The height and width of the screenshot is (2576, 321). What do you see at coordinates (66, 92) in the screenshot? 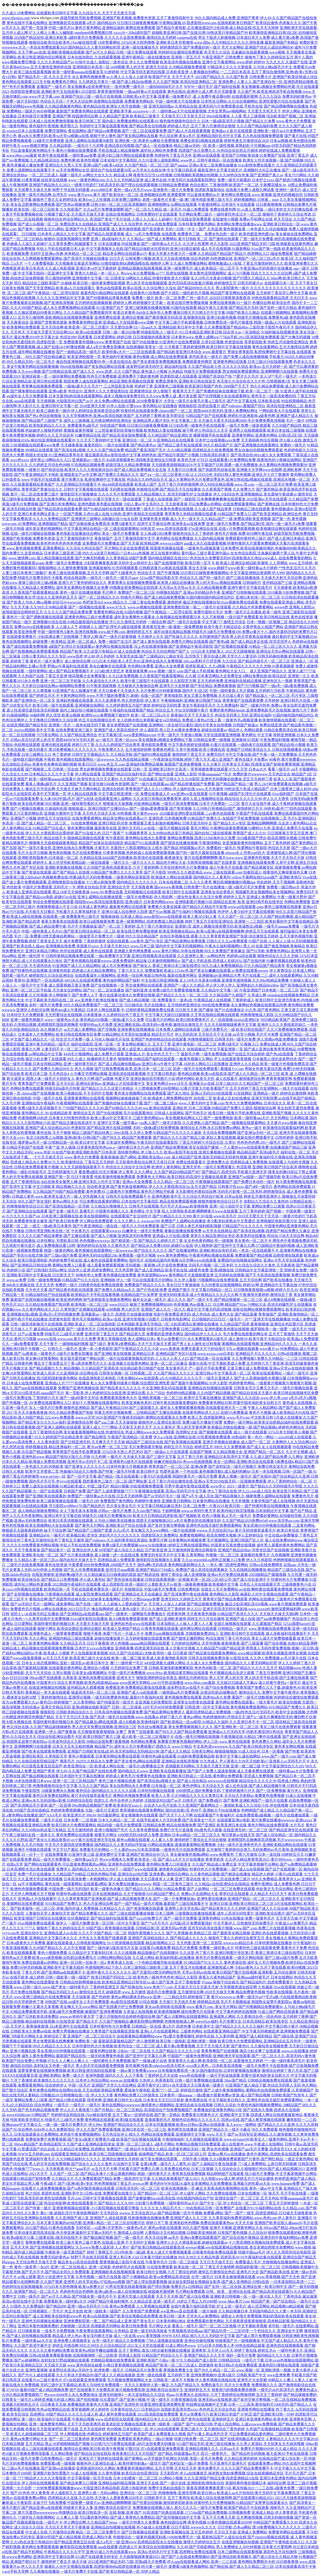
I see `四虎影院免费在线,亚洲欧美中文在线观看4,日日影院,青青草激情视频` at bounding box center [66, 92].